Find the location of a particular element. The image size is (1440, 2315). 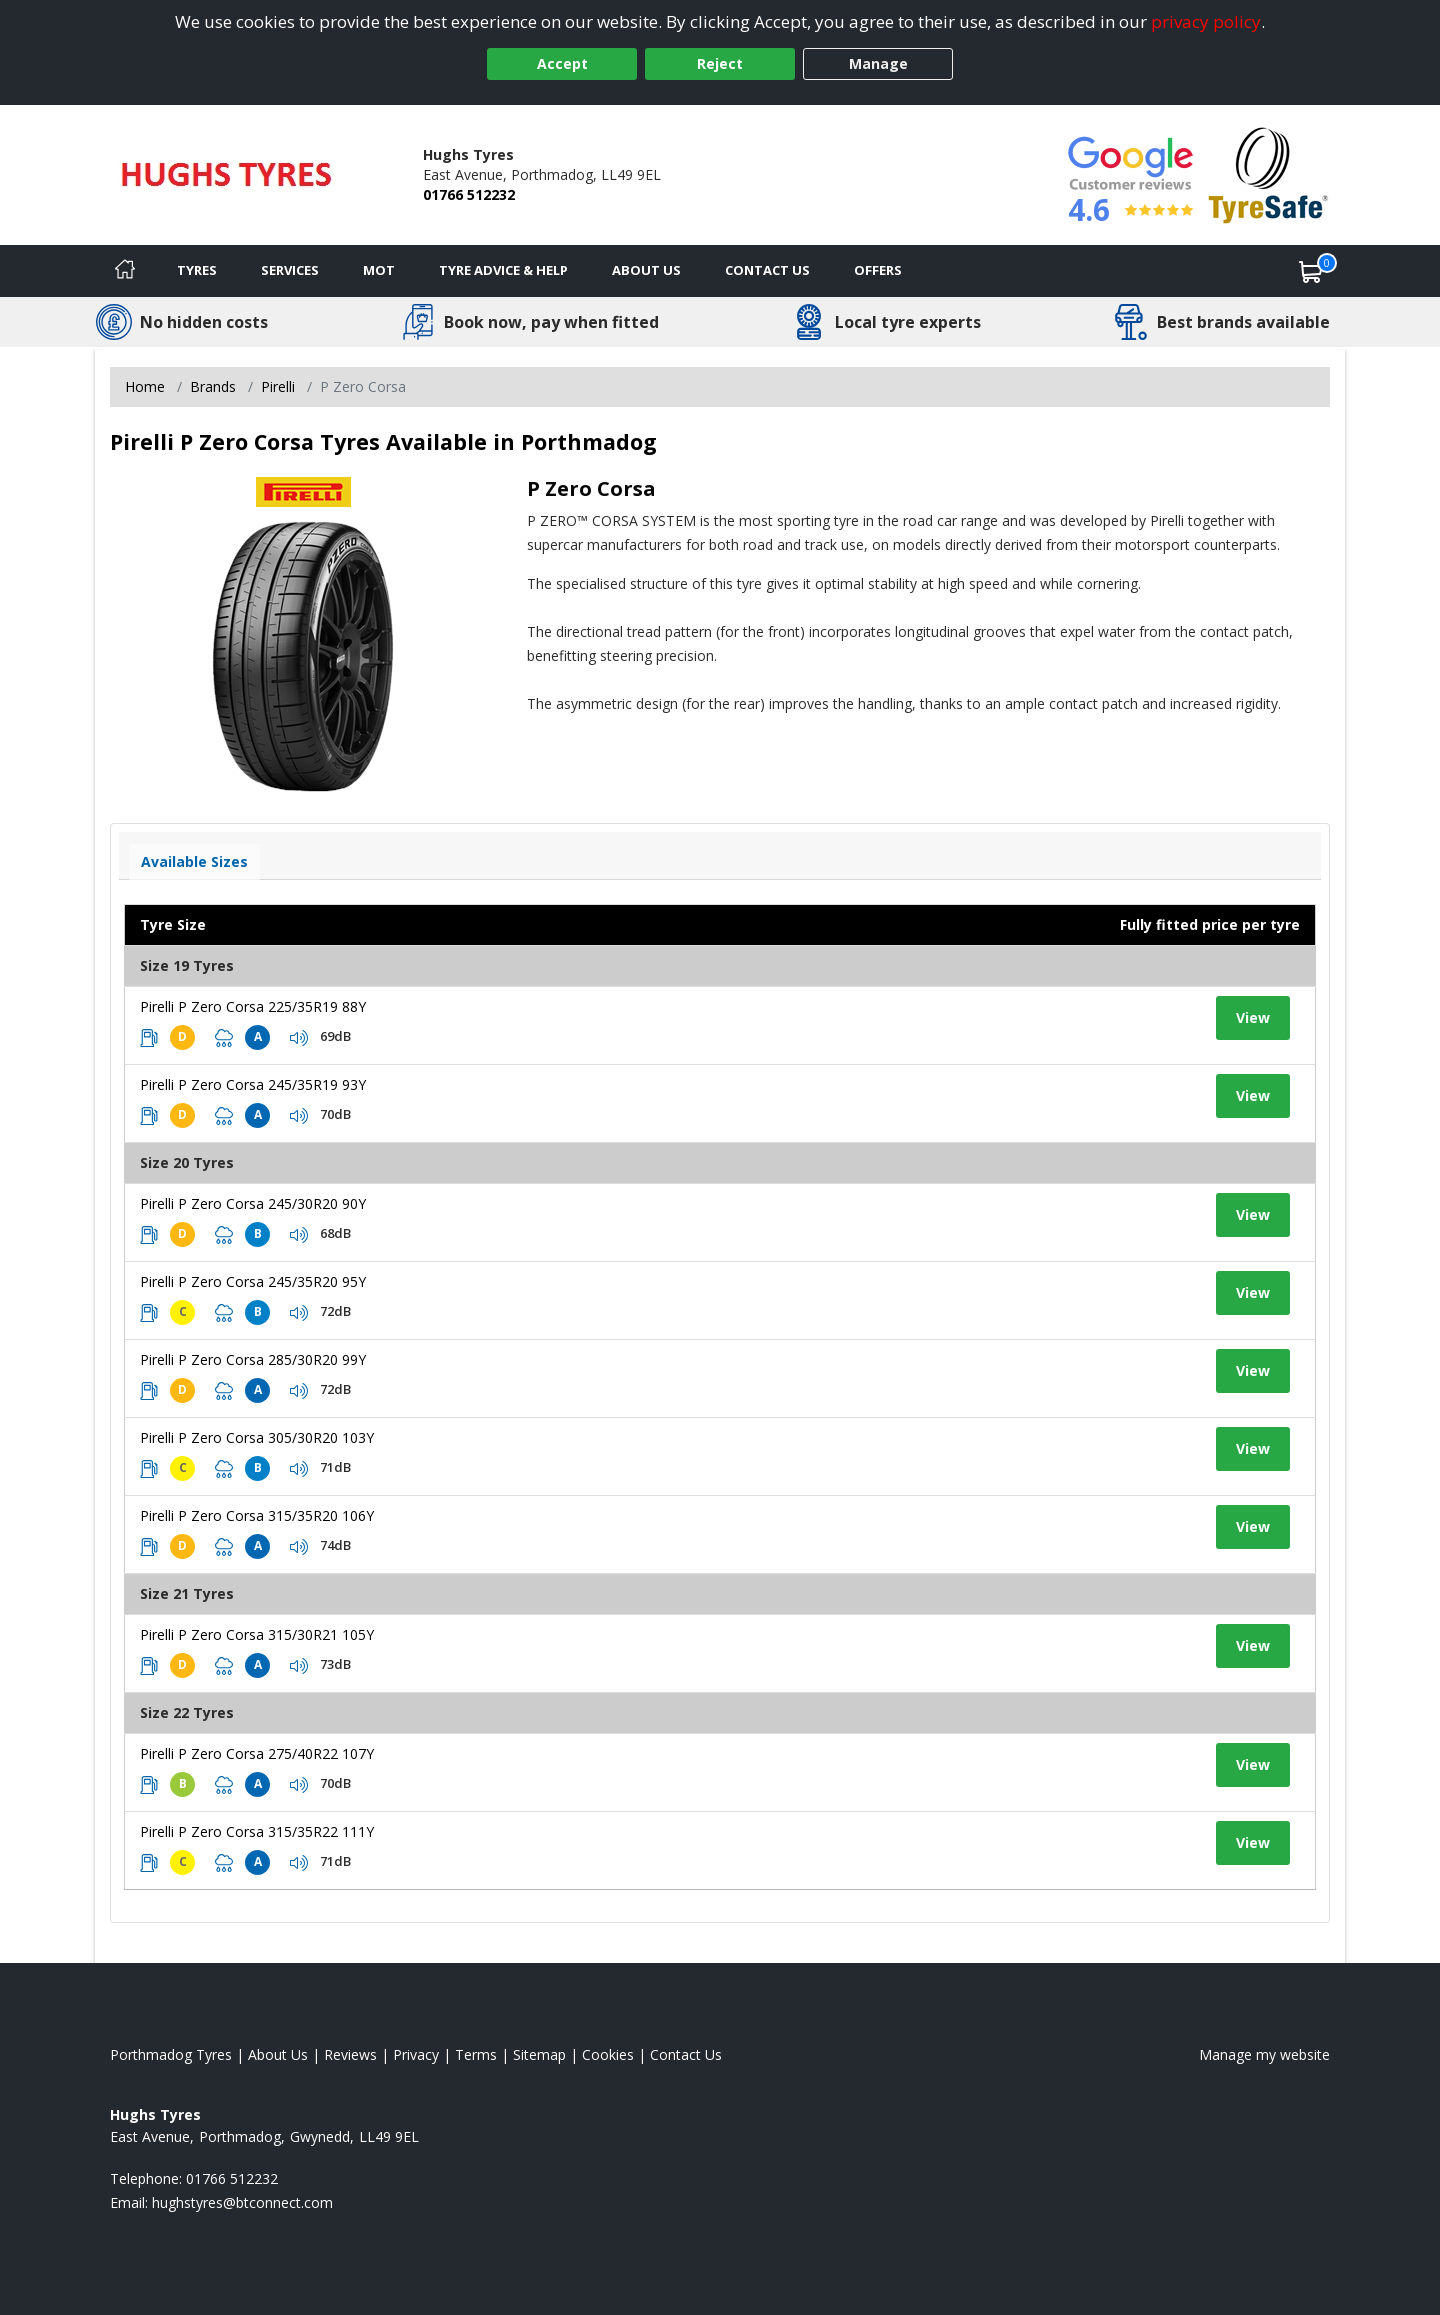

Contact Us [Contact us] is located at coordinates (767, 270).